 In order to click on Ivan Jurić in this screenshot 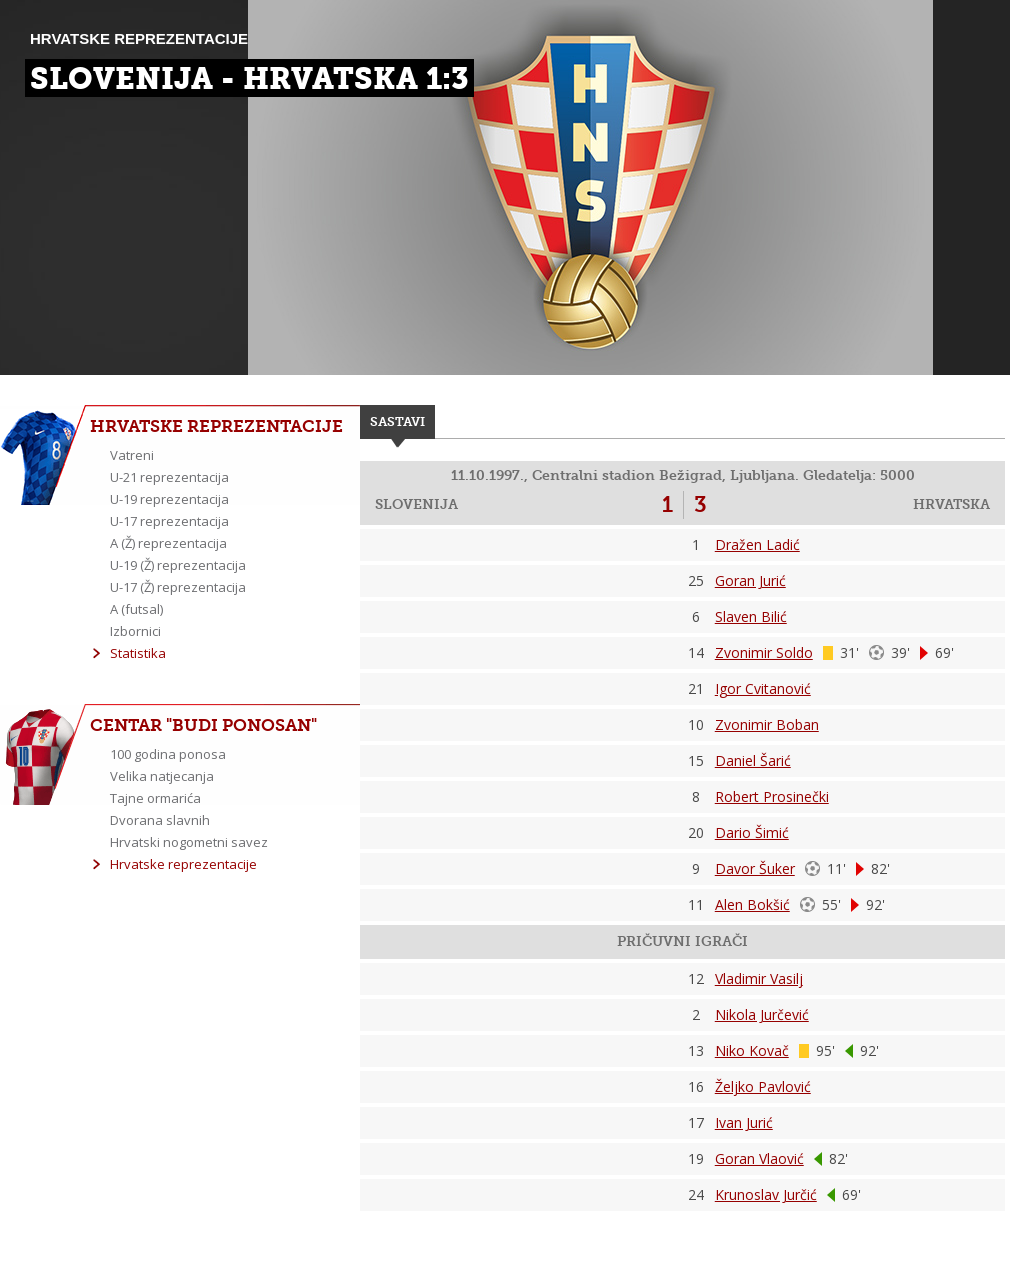, I will do `click(744, 1122)`.